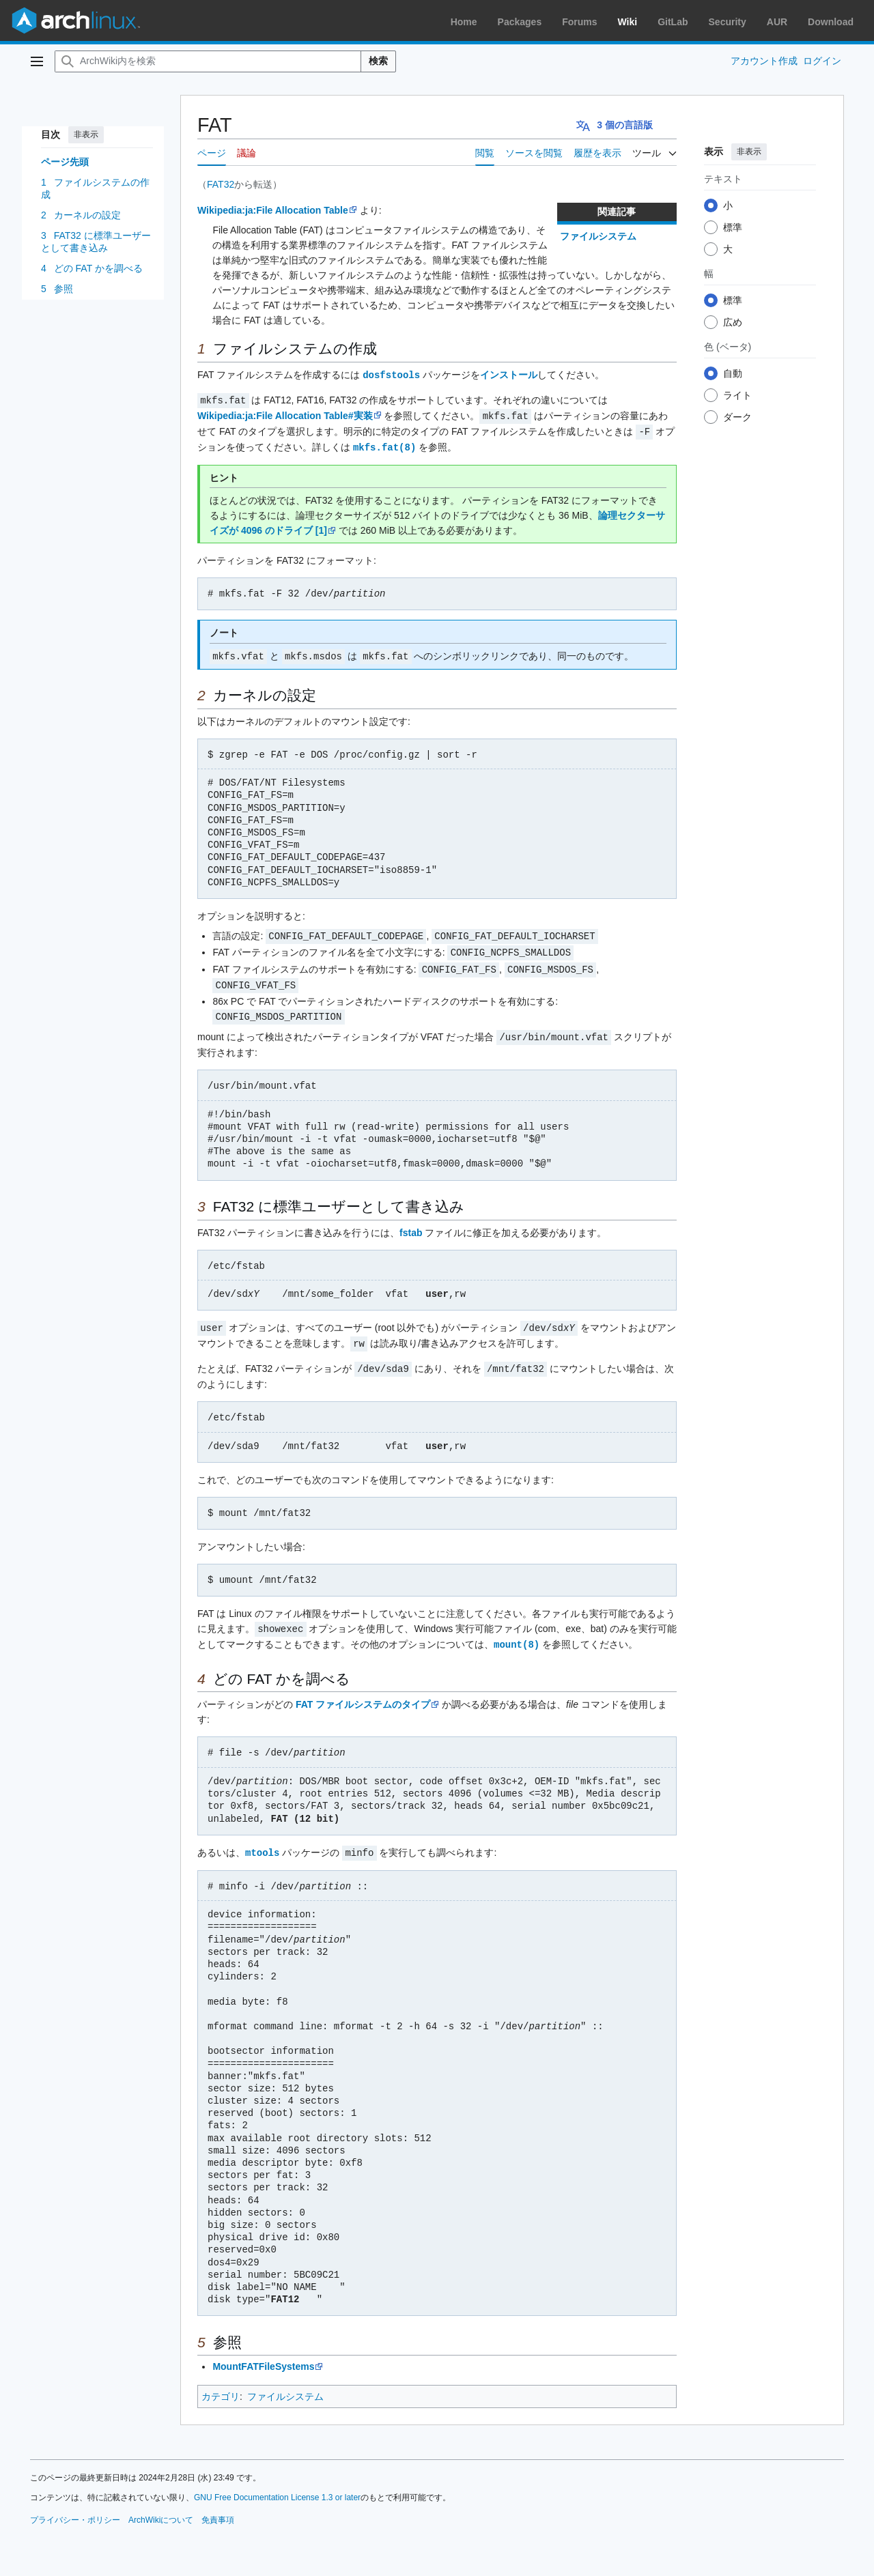  I want to click on 免責事項, so click(217, 2508).